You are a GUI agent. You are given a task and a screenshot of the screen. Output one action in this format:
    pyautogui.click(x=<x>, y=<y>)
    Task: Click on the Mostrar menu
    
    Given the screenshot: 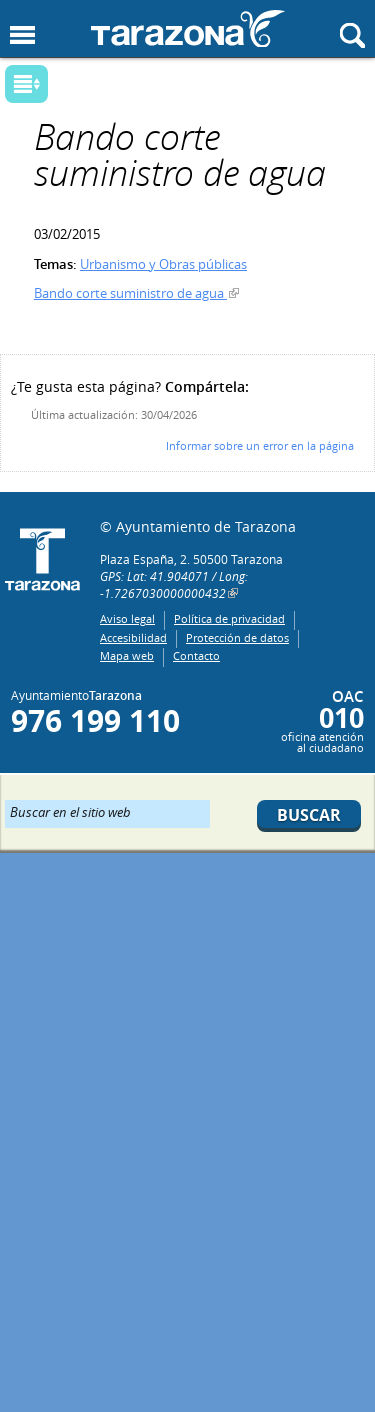 What is the action you would take?
    pyautogui.click(x=22, y=35)
    